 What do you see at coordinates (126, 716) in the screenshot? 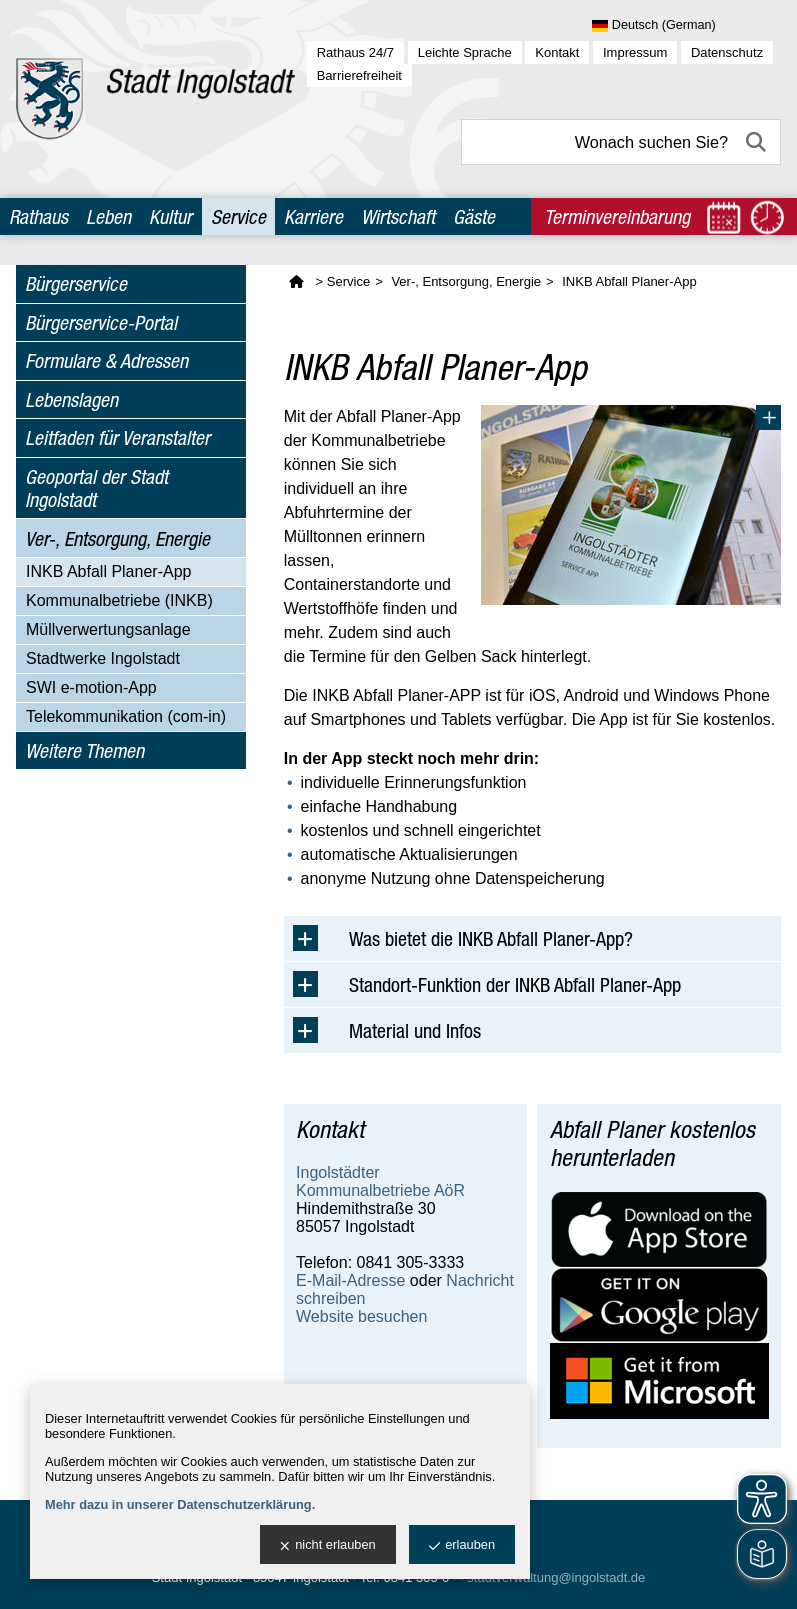
I see `Telekommunikation (com-in)` at bounding box center [126, 716].